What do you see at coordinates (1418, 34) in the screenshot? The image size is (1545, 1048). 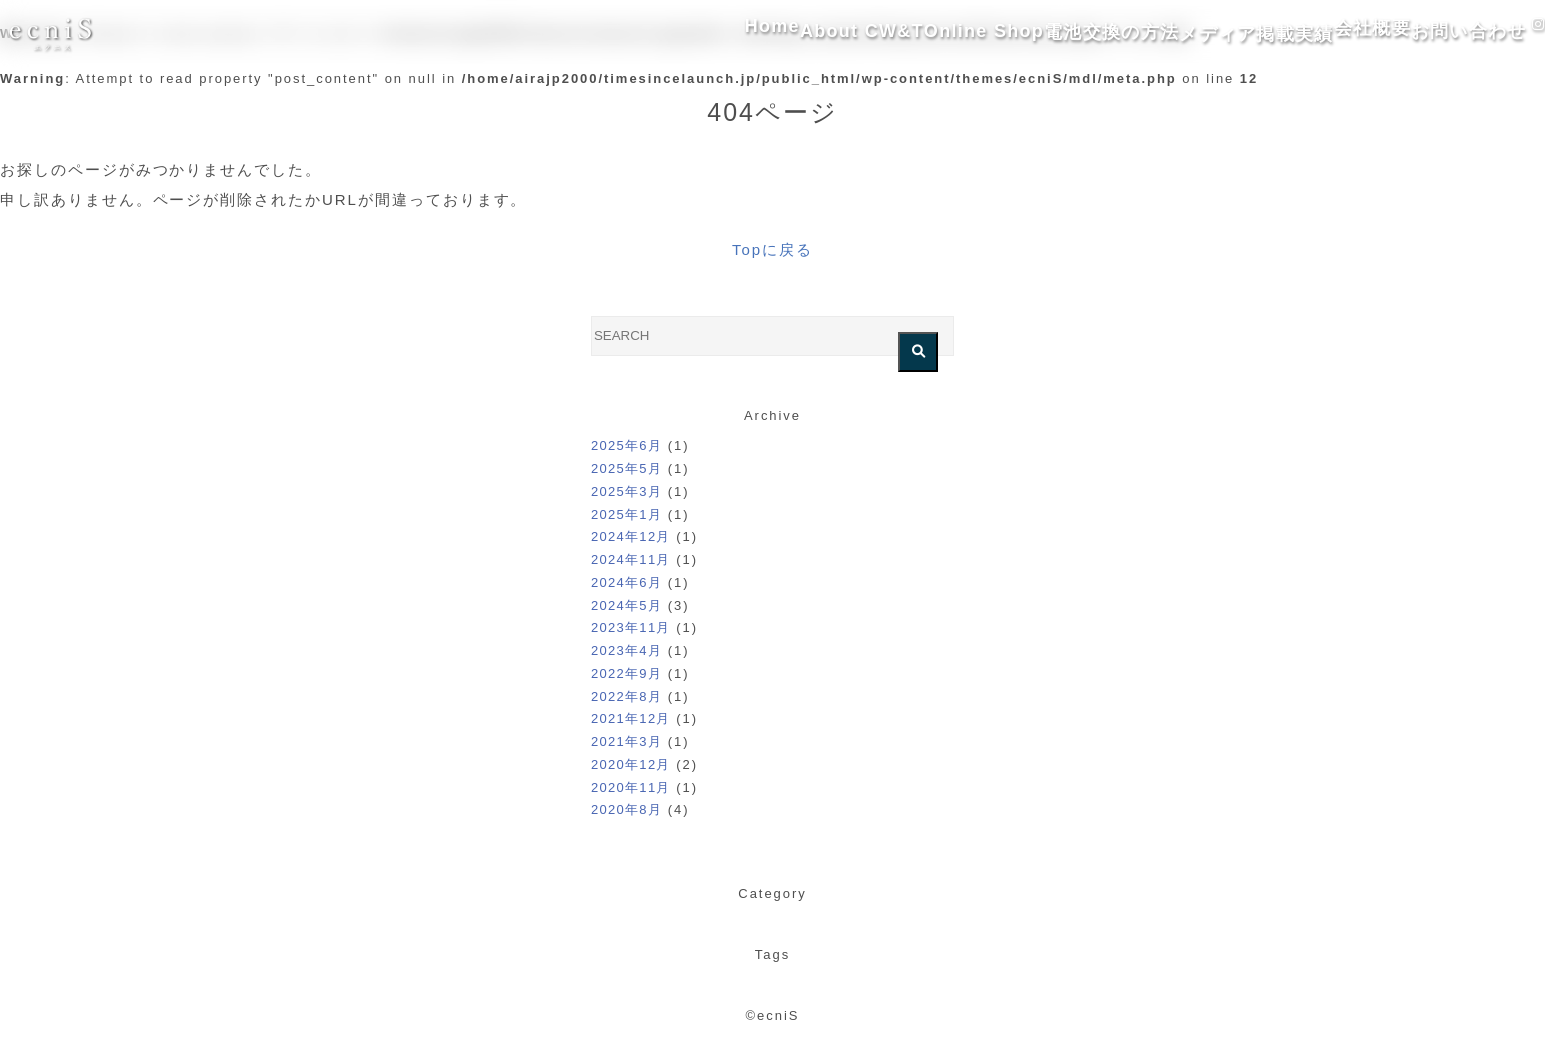 I see `お問い合わせ` at bounding box center [1418, 34].